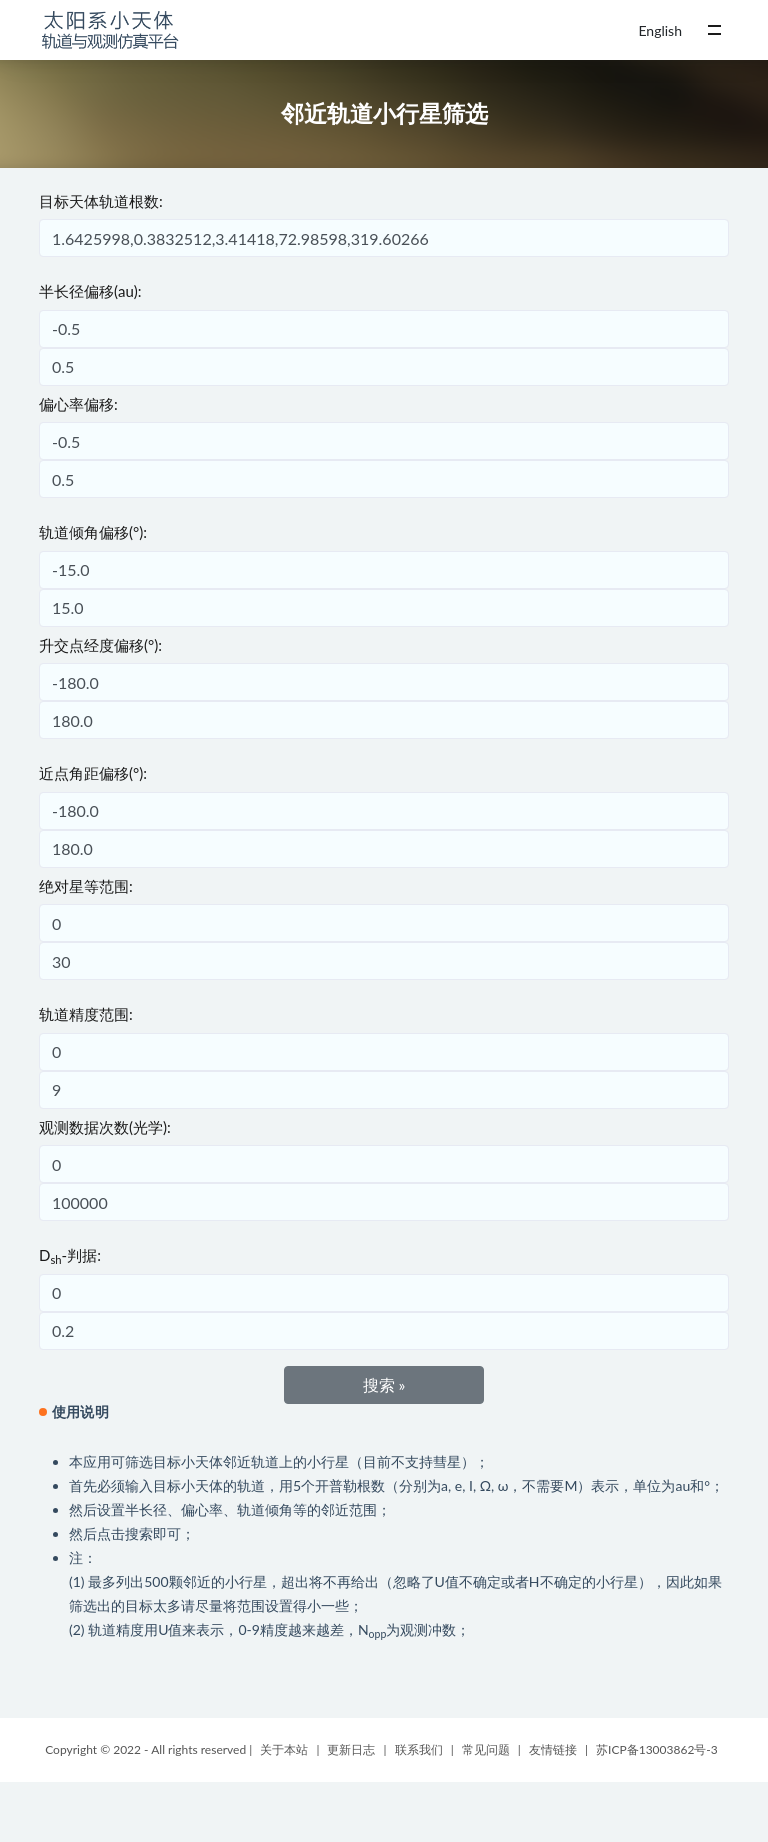 The height and width of the screenshot is (1842, 768). What do you see at coordinates (419, 1749) in the screenshot?
I see `联系我们` at bounding box center [419, 1749].